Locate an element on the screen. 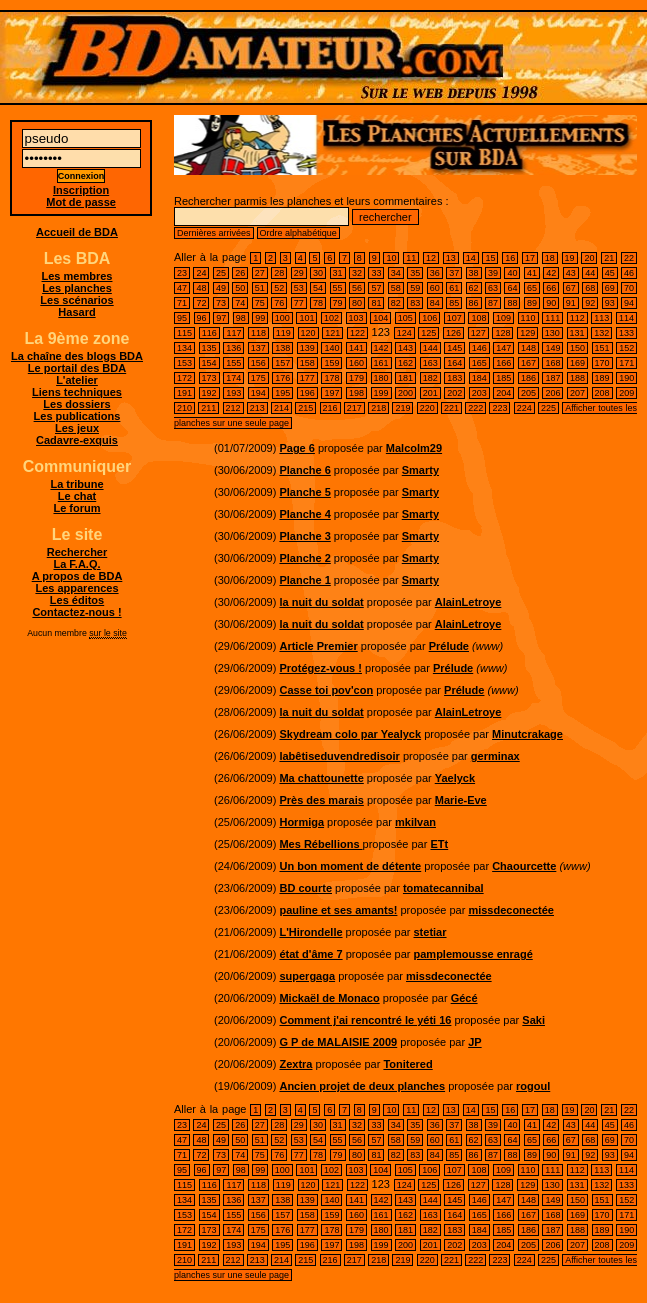 This screenshot has width=647, height=1303. Planche 1 is located at coordinates (304, 580).